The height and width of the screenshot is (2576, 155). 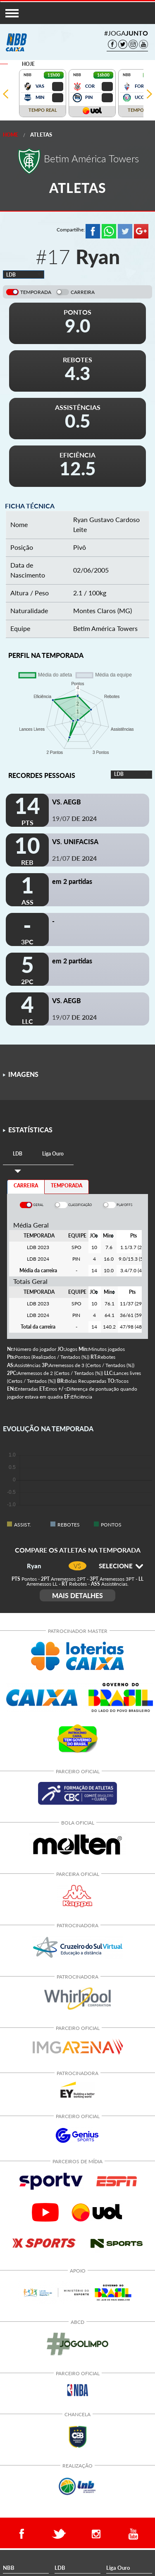 What do you see at coordinates (75, 841) in the screenshot?
I see `VS. UNIFACISA` at bounding box center [75, 841].